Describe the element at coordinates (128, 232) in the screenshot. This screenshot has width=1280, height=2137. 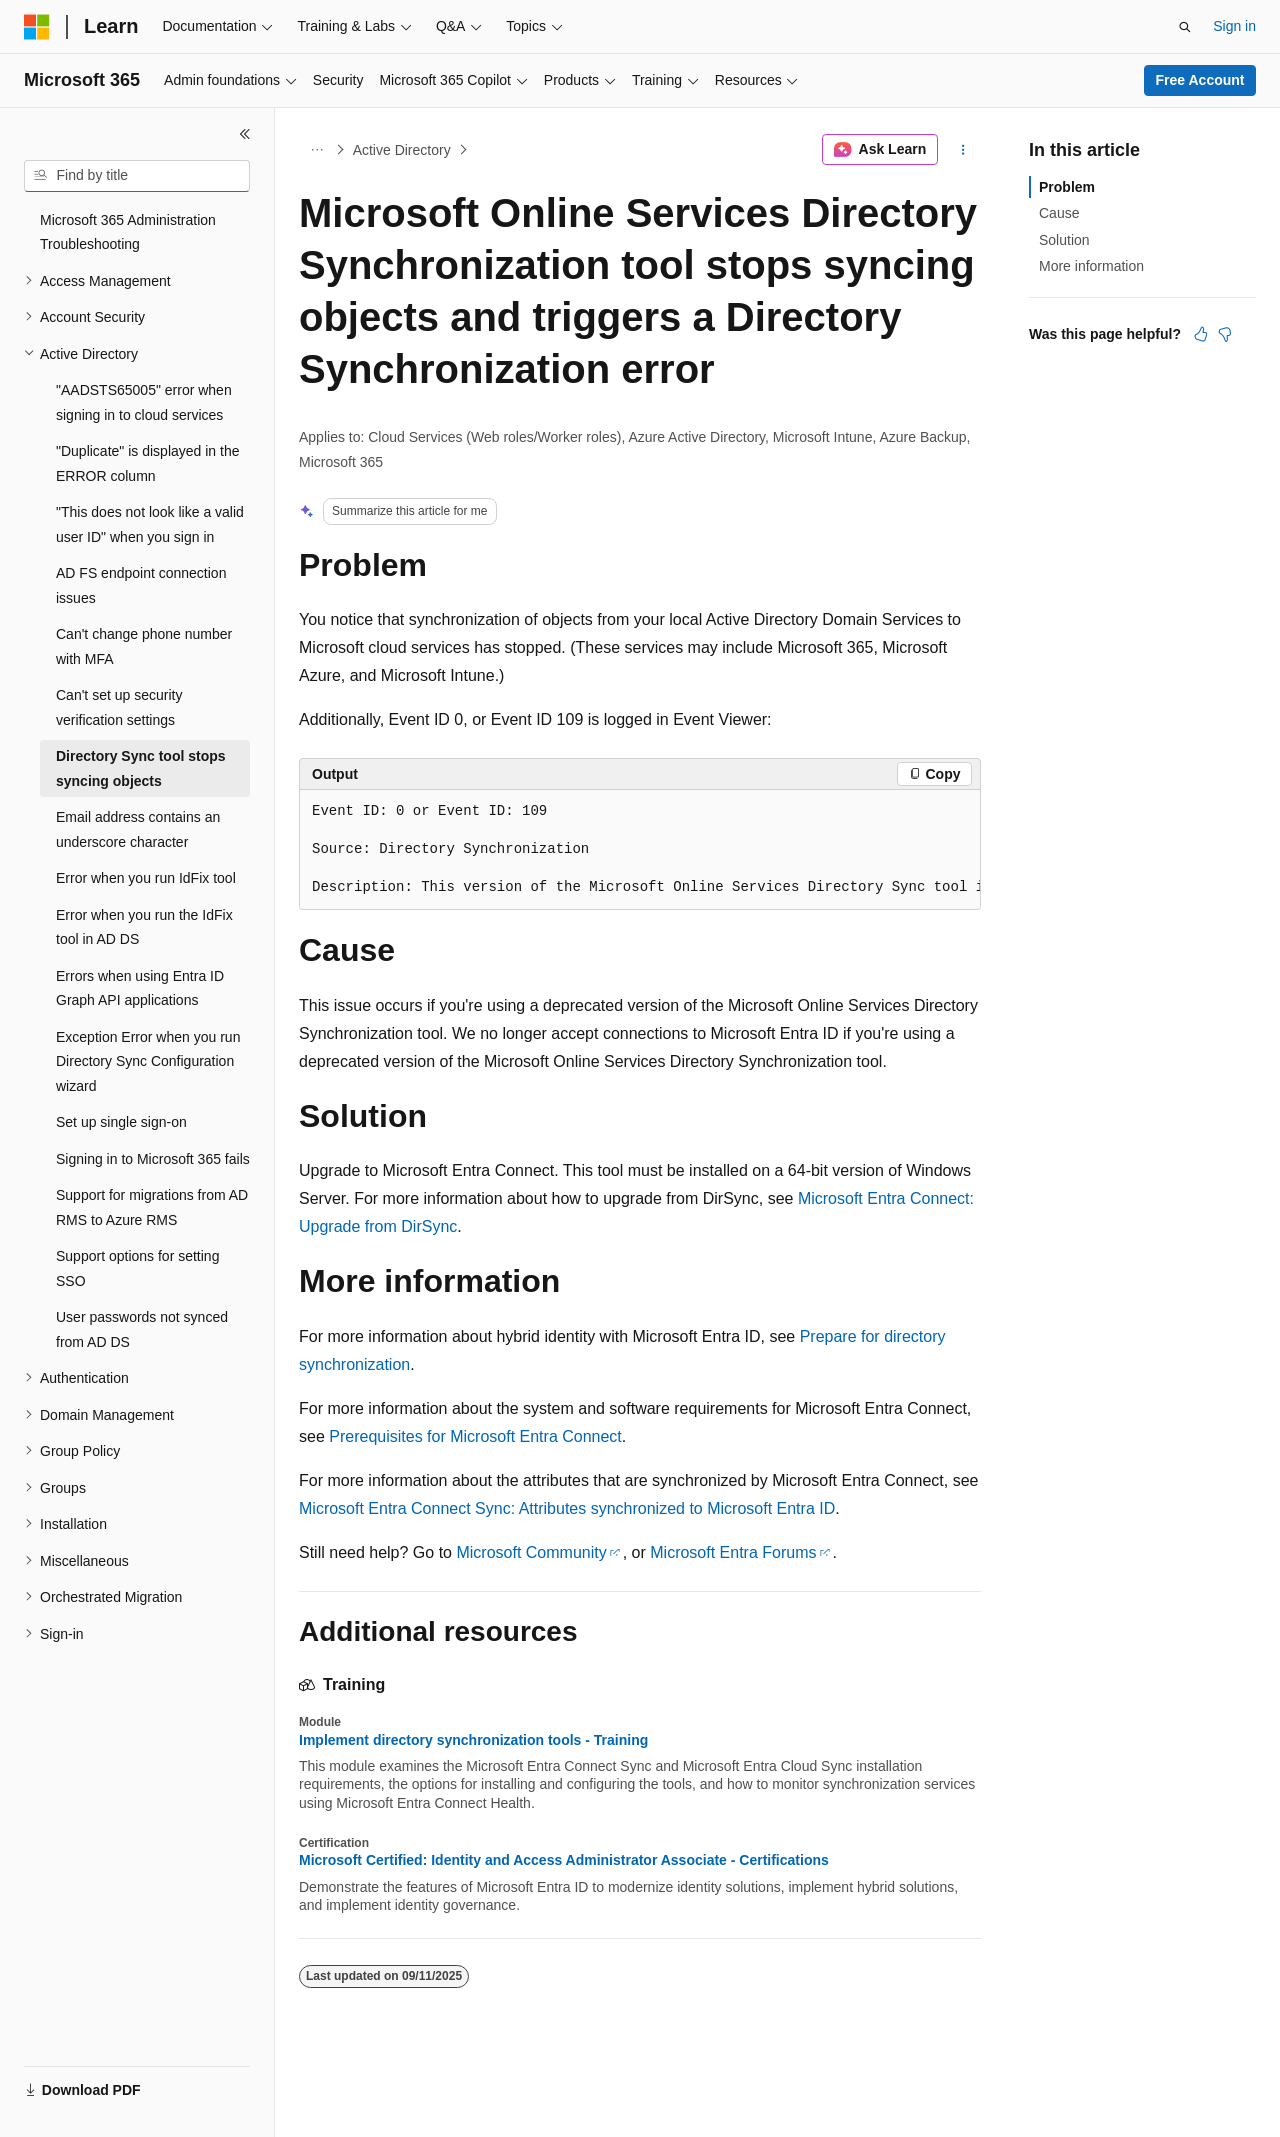
I see `Microsoft 365 Administration Troubleshooting [treeitem]` at that location.